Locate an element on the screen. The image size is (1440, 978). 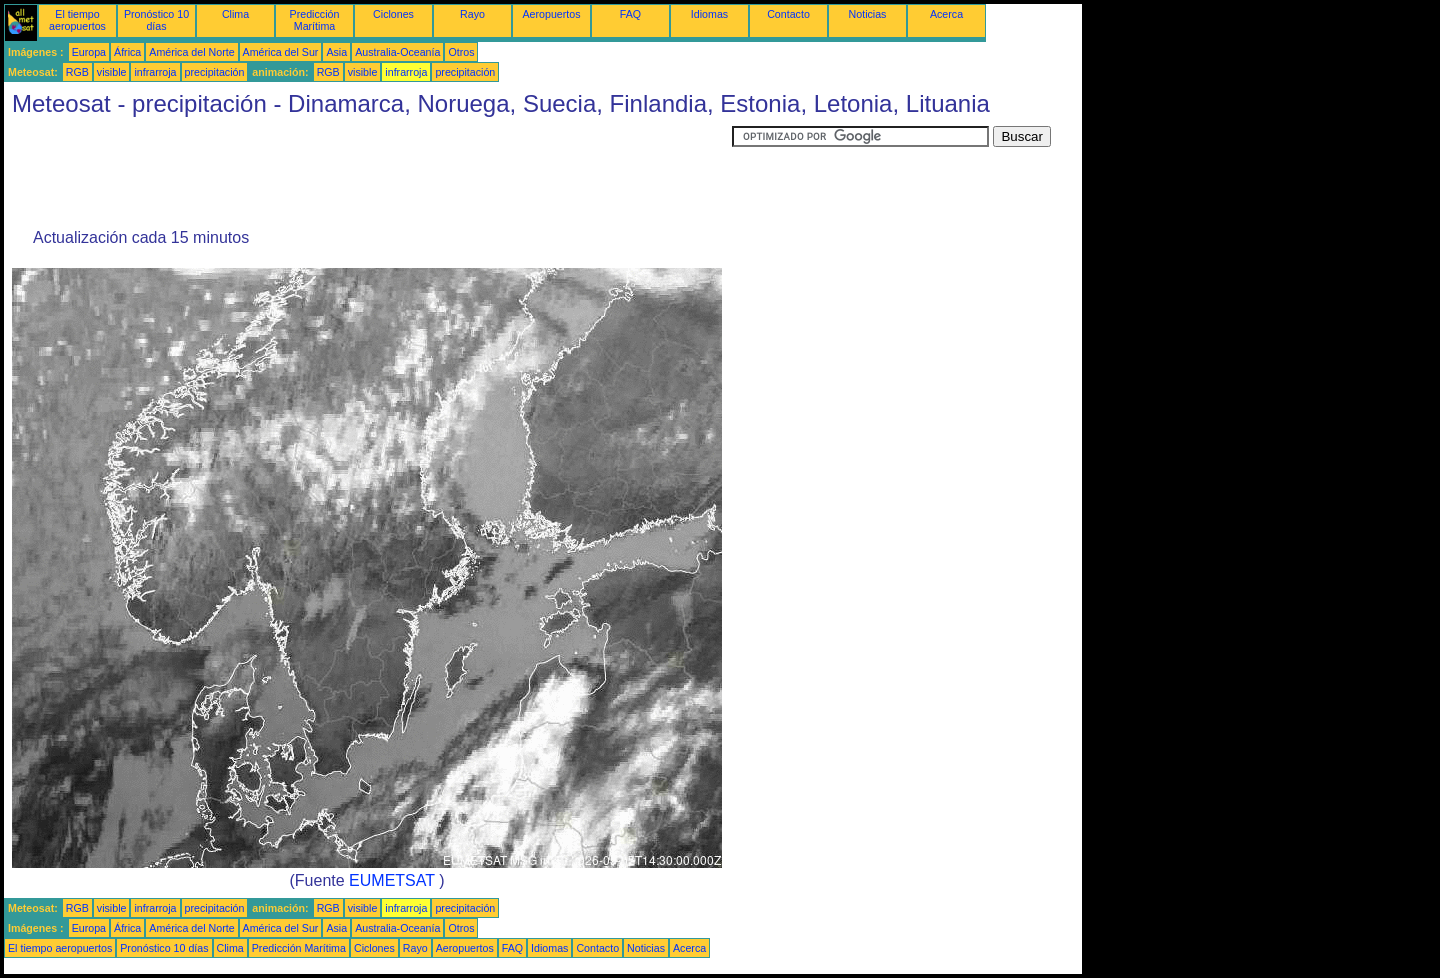
Europa is located at coordinates (89, 52).